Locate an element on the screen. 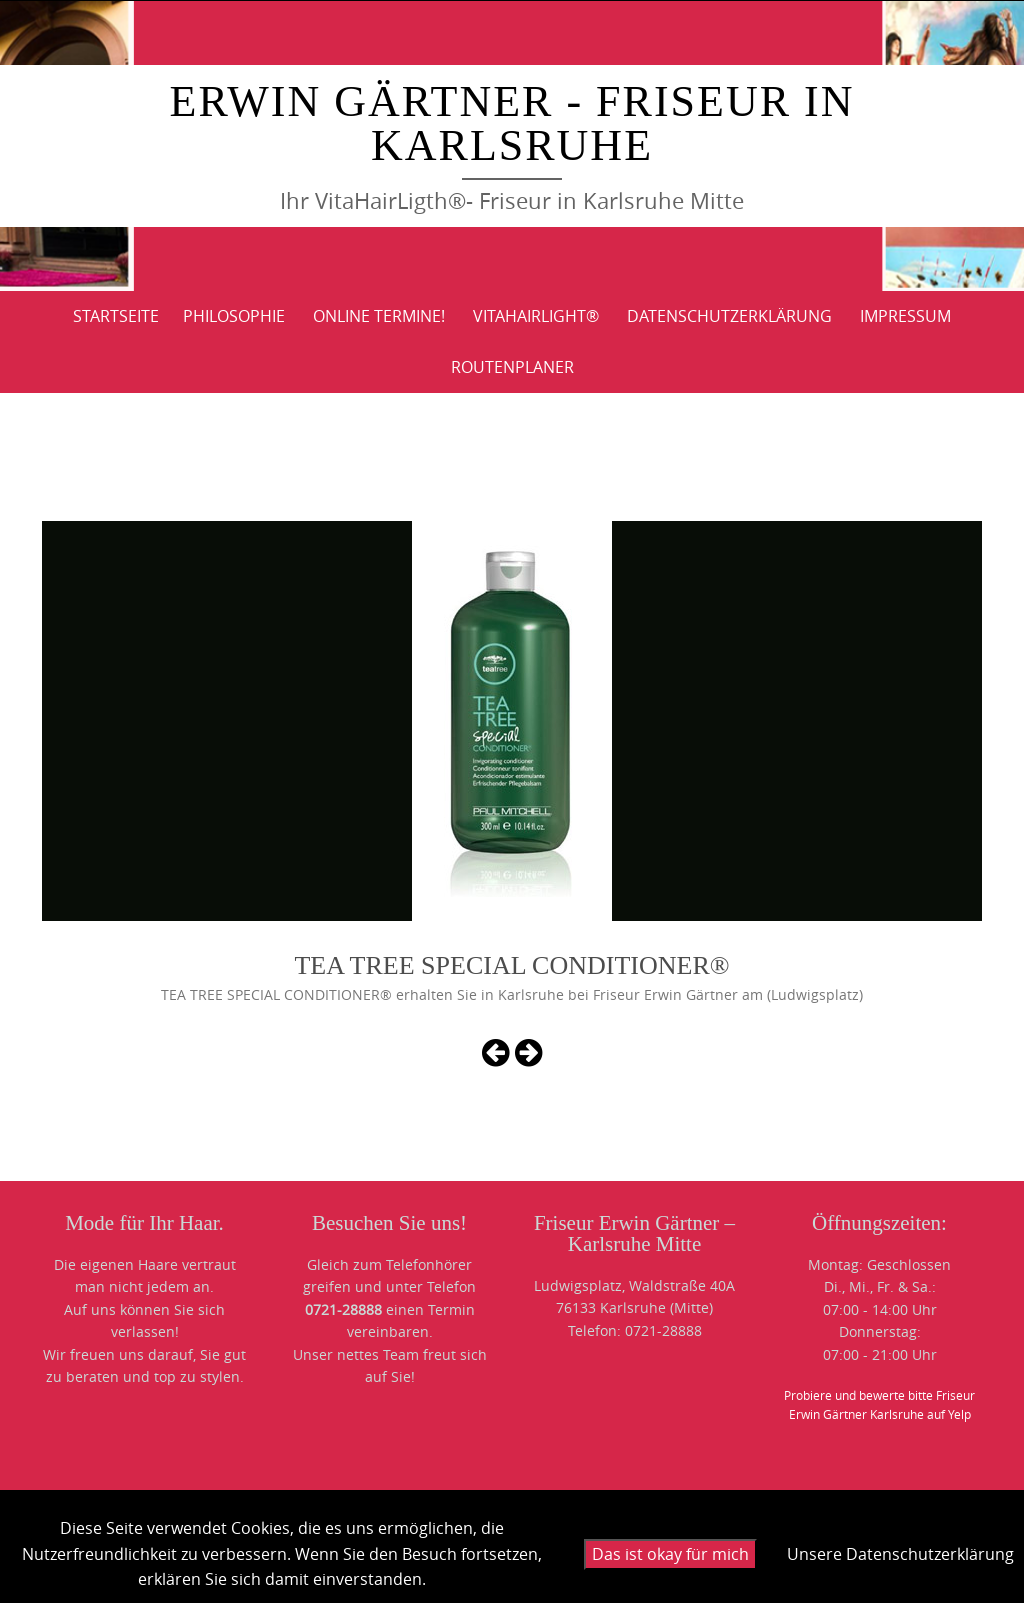  Unsere Datenschutzerklärung is located at coordinates (900, 1554).